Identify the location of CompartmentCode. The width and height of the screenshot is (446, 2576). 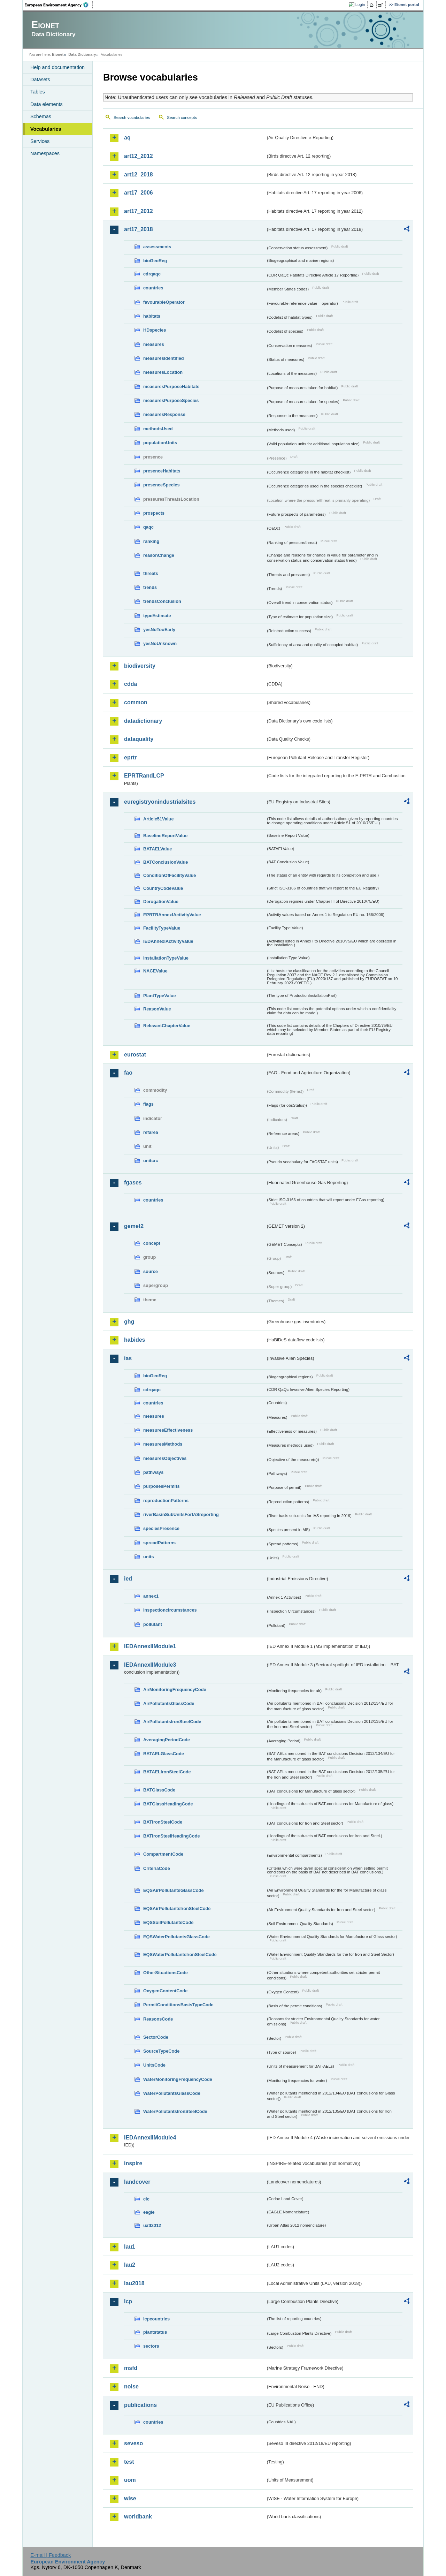
(163, 1854).